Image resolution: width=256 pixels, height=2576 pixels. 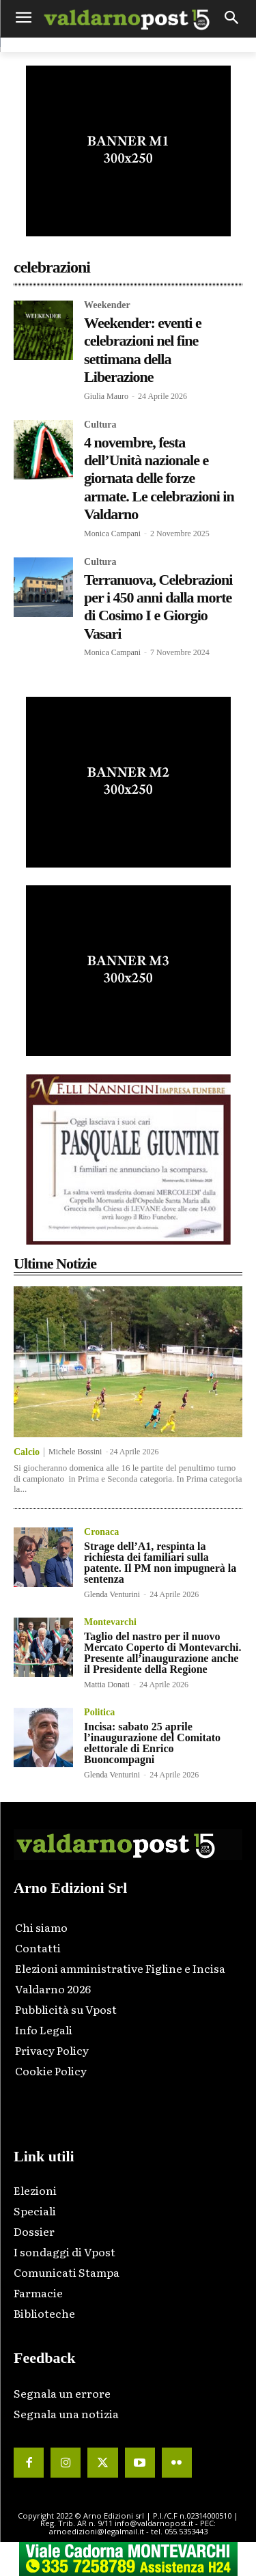 I want to click on Mattia Donati, so click(x=107, y=1684).